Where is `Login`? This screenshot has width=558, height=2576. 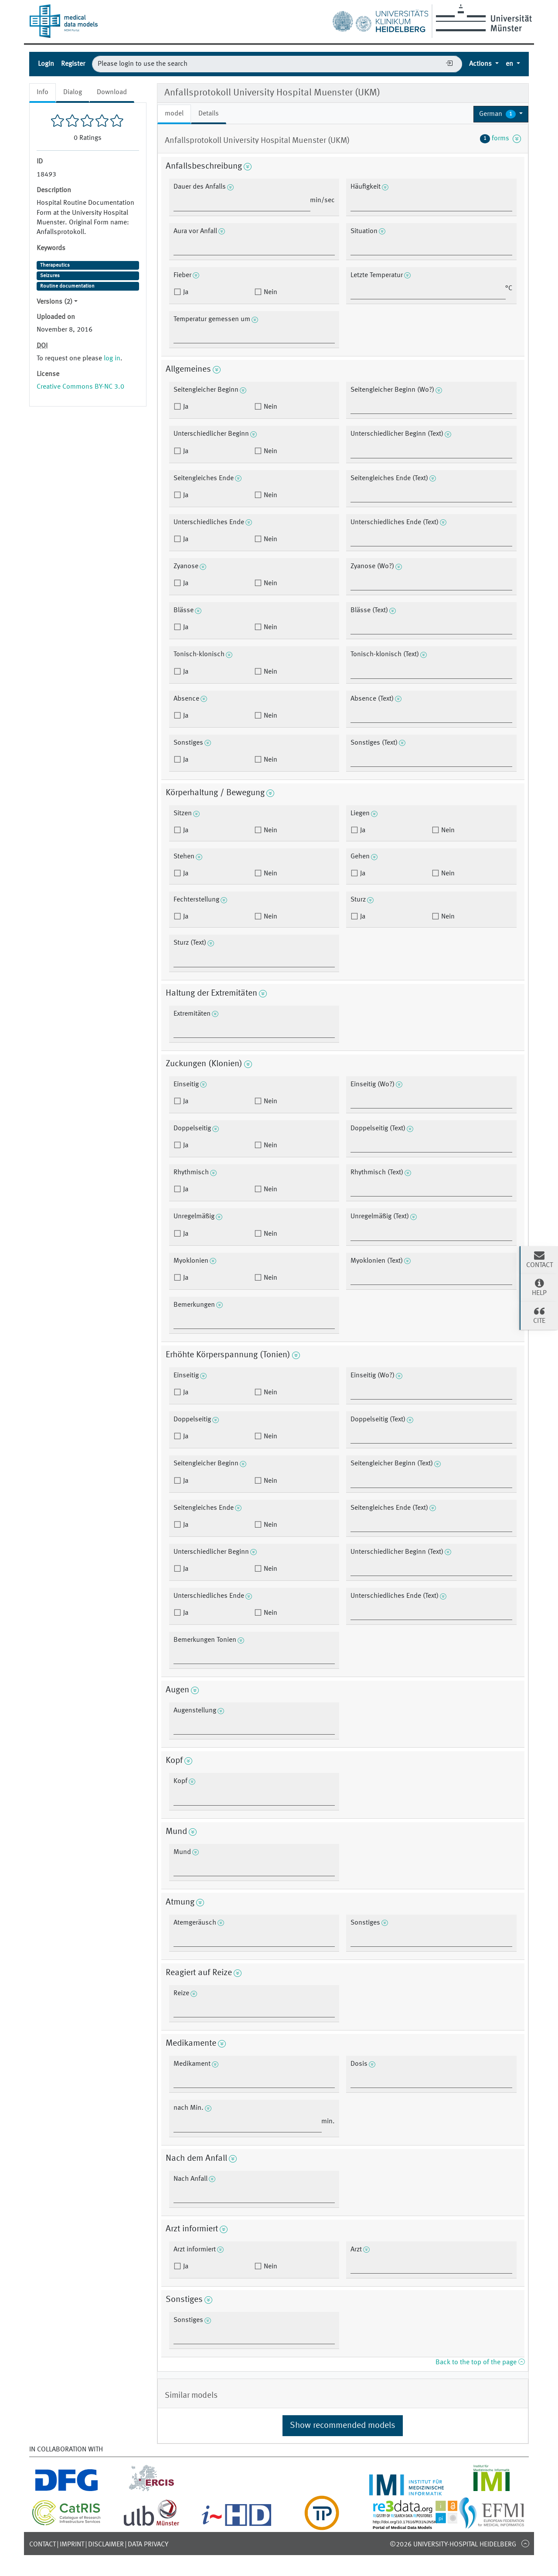
Login is located at coordinates (46, 64).